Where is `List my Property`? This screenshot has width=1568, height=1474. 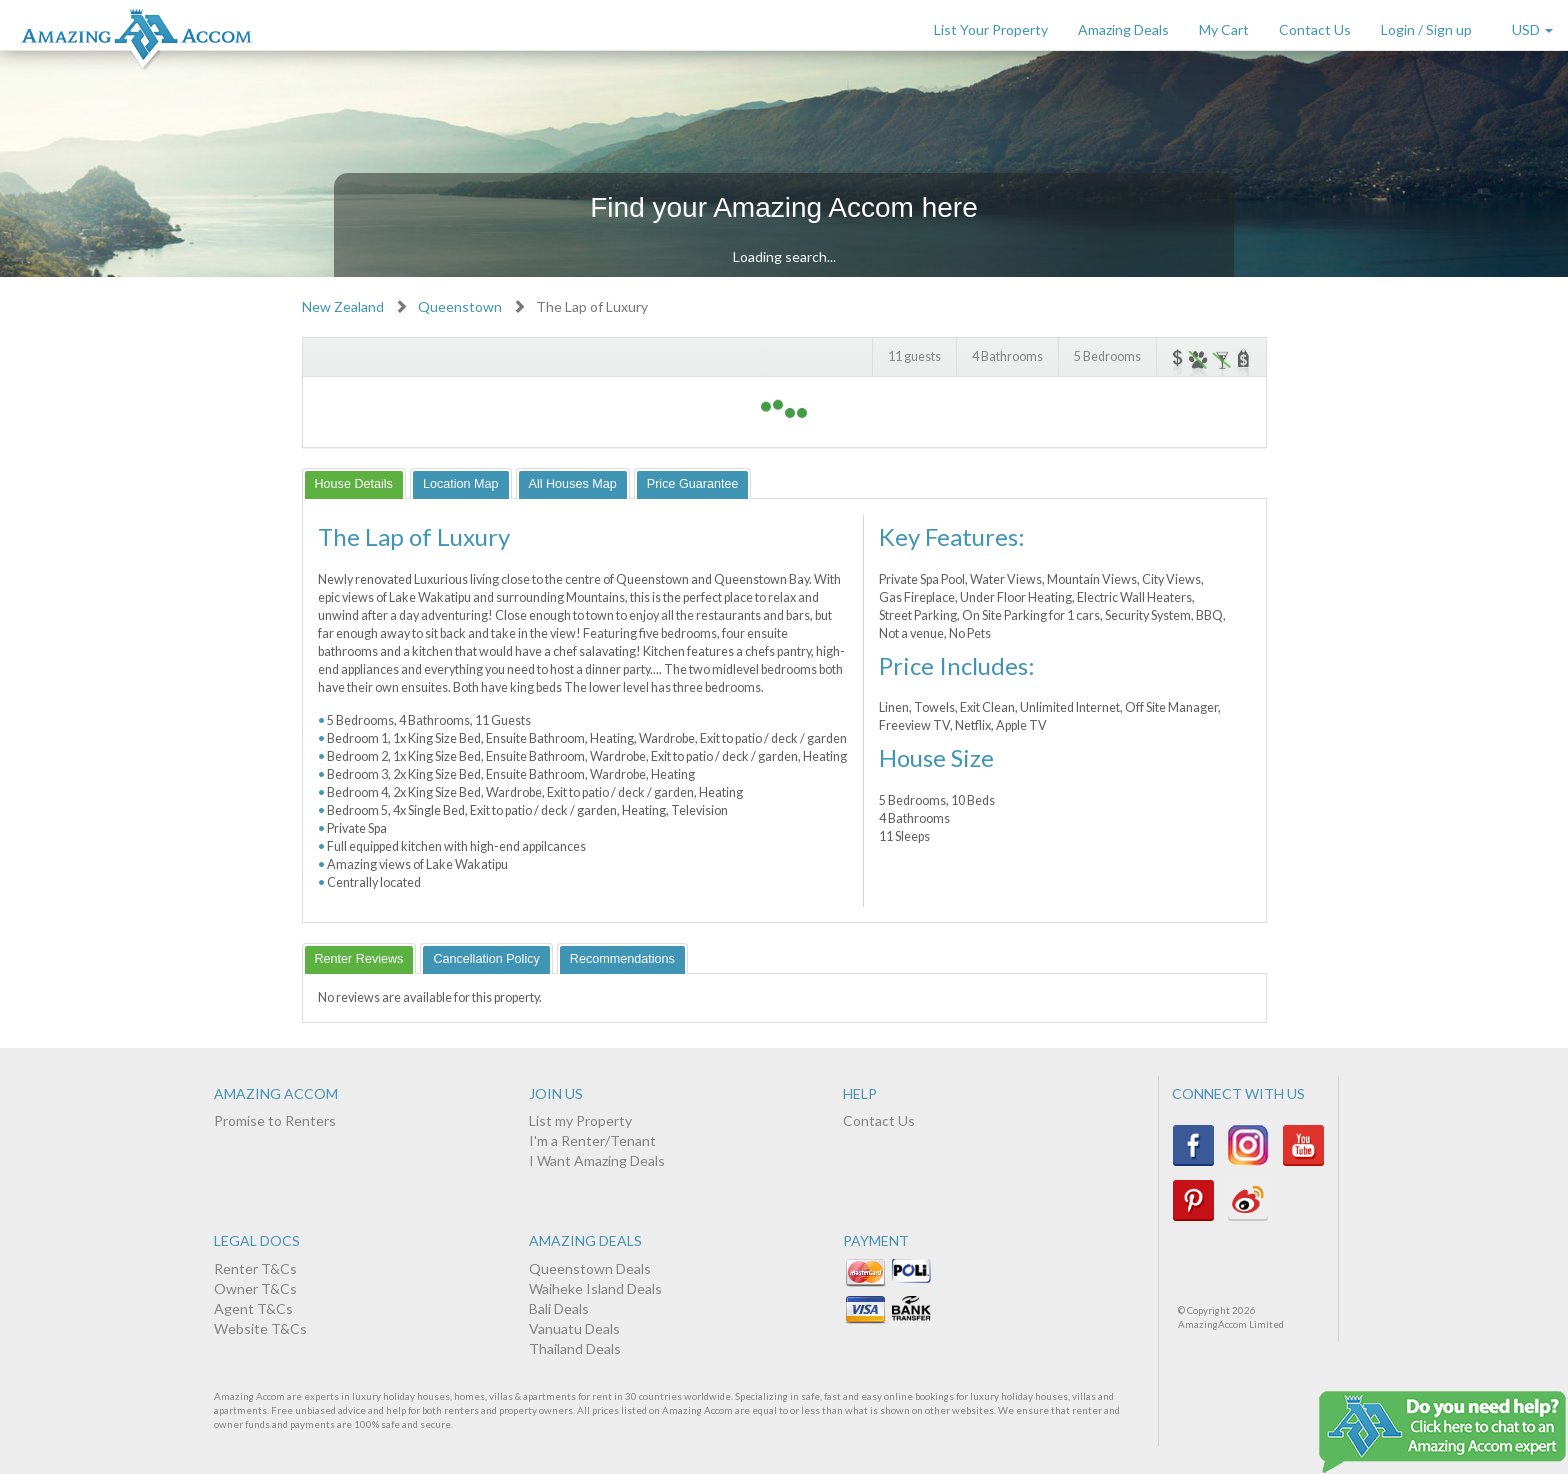
List my Property is located at coordinates (580, 1120).